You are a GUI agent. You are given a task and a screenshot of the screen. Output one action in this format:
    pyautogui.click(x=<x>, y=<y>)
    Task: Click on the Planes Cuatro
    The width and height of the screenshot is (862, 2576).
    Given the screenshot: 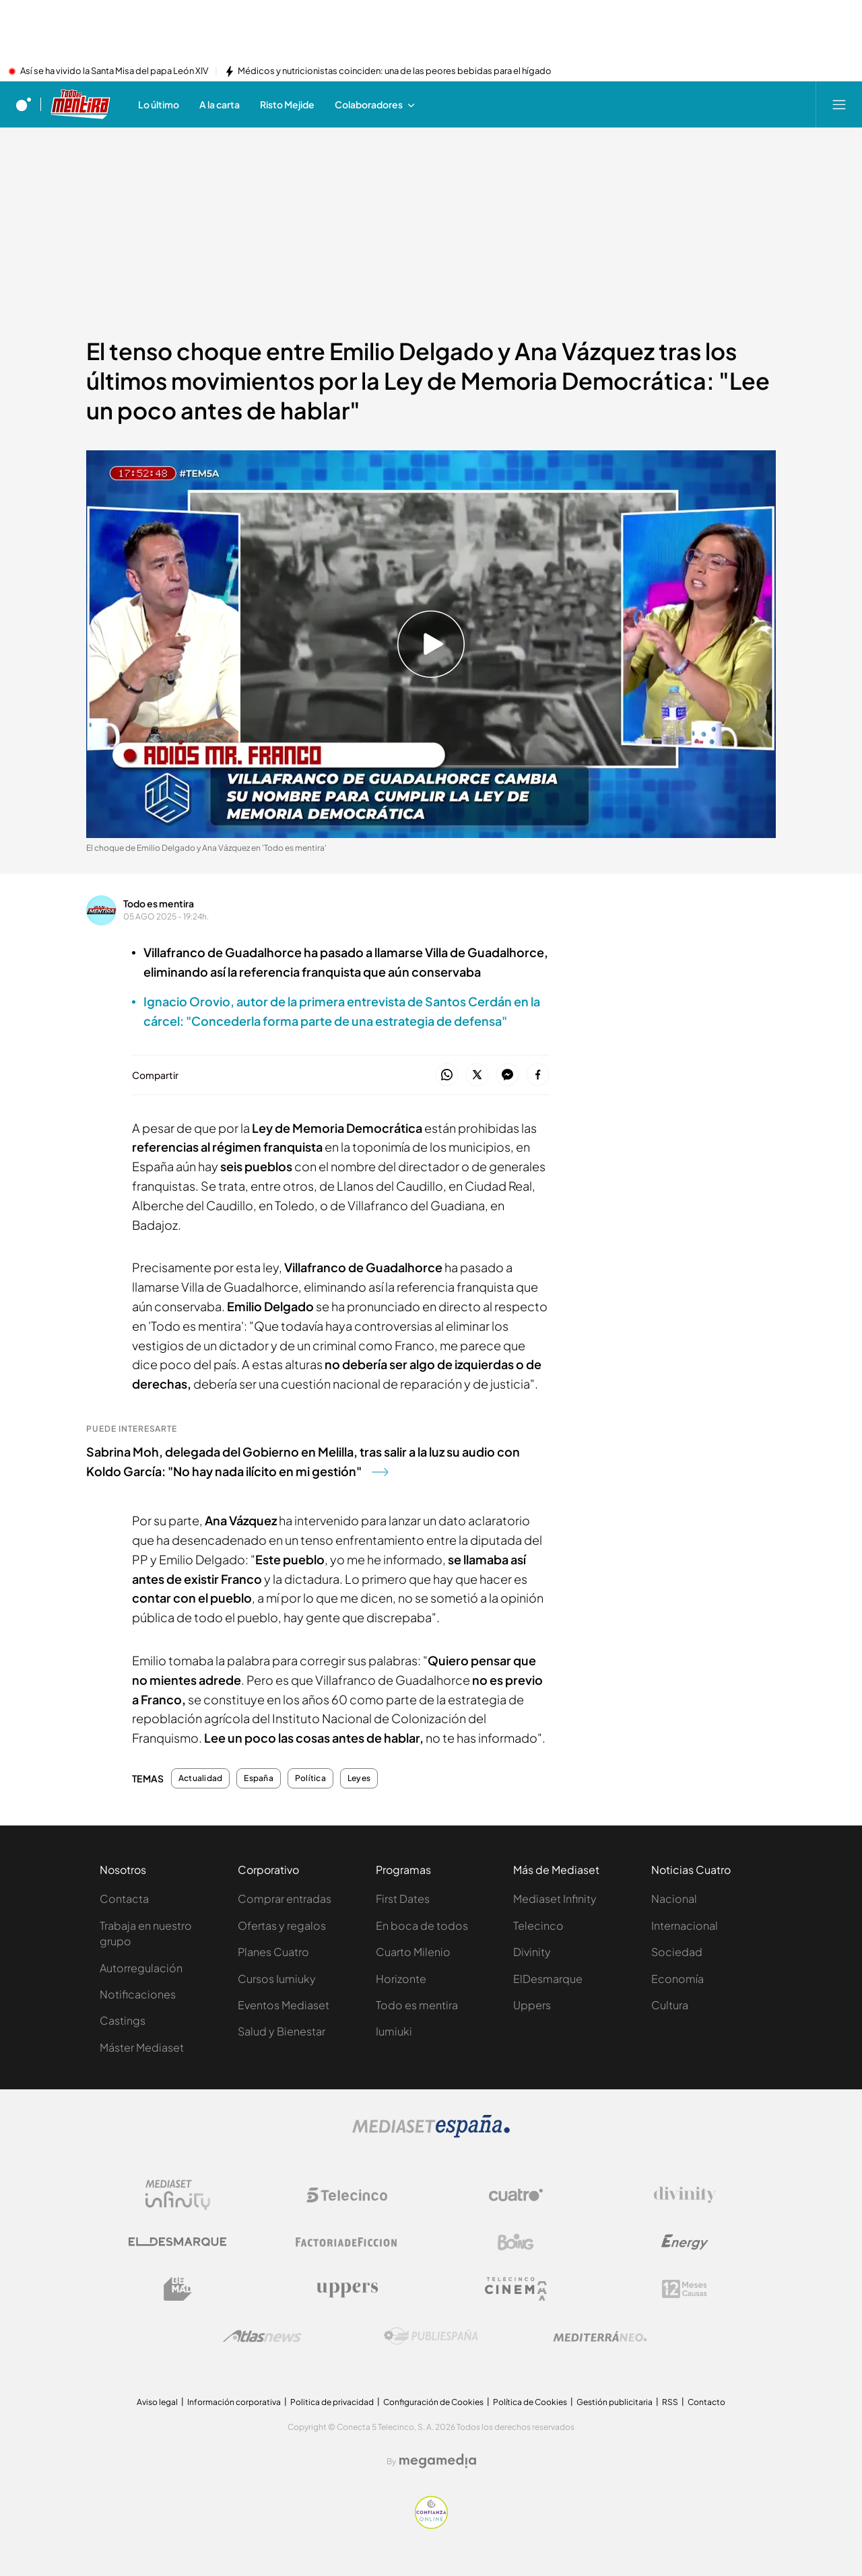 What is the action you would take?
    pyautogui.click(x=273, y=1952)
    